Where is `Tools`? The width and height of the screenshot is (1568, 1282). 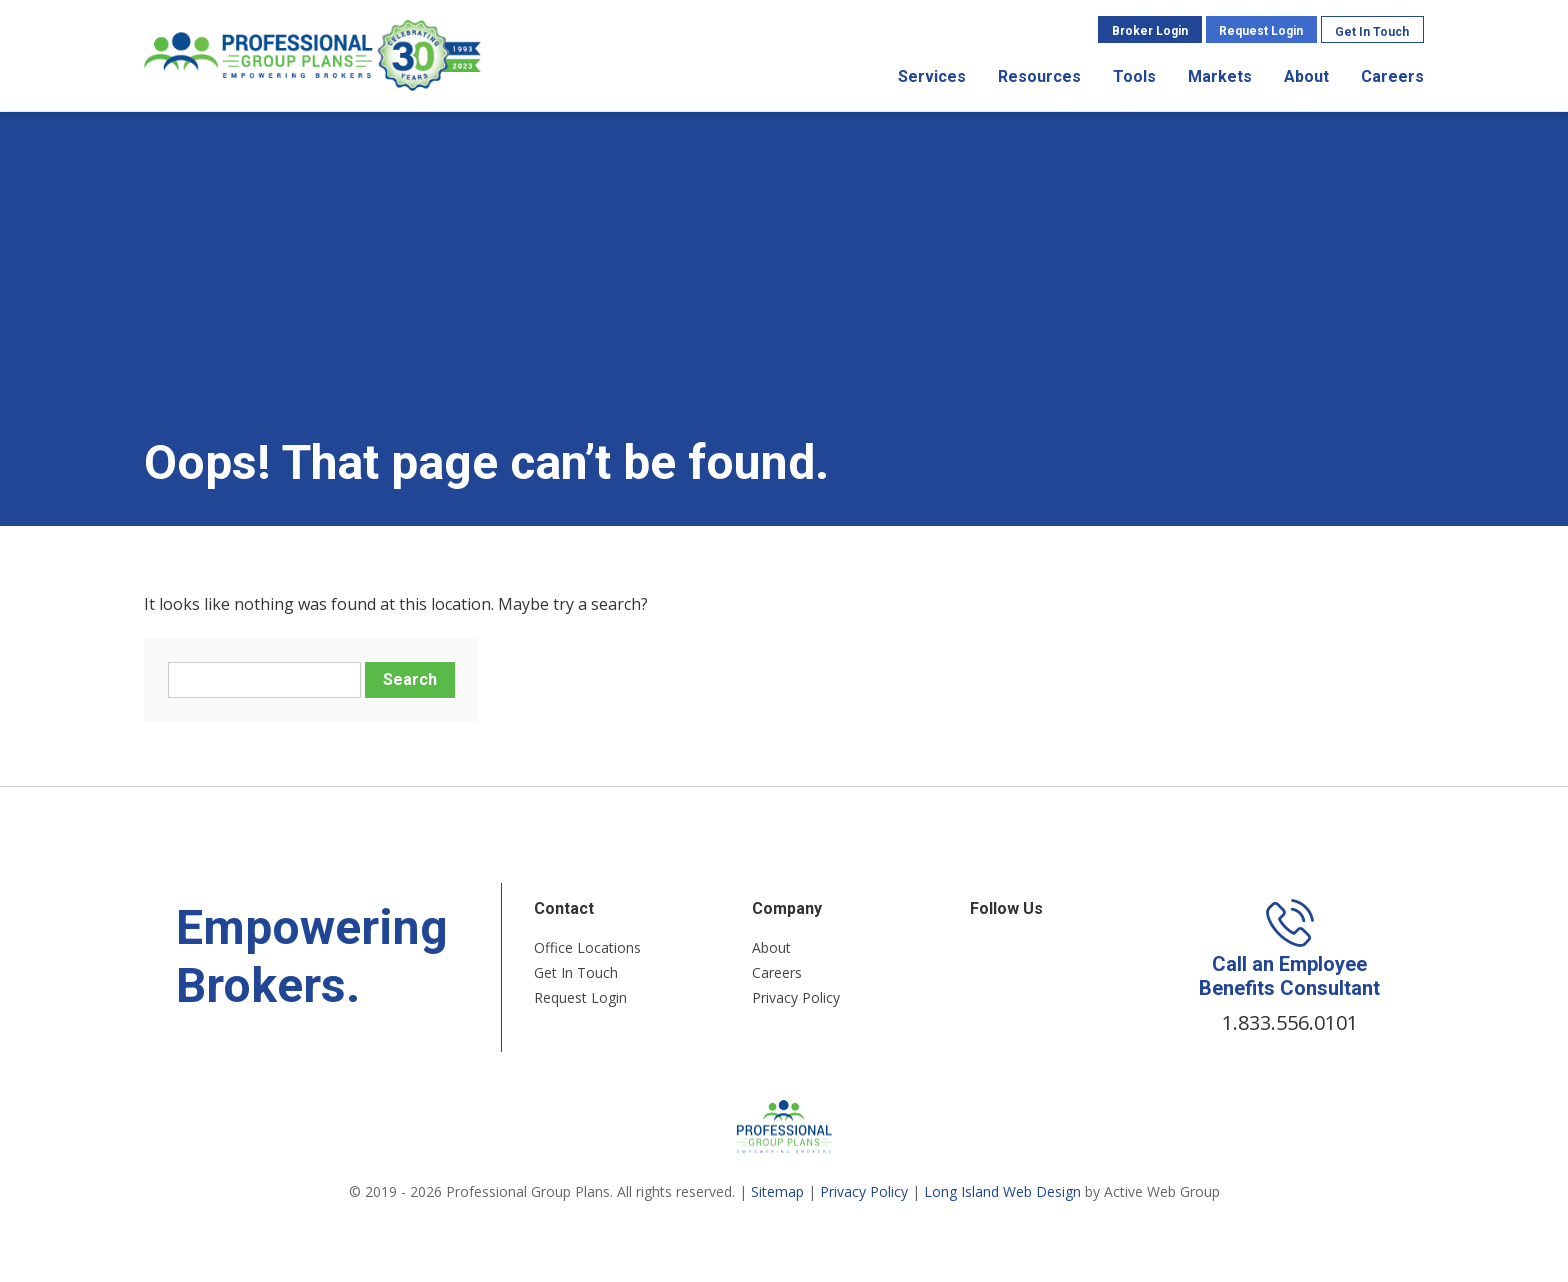 Tools is located at coordinates (1134, 76).